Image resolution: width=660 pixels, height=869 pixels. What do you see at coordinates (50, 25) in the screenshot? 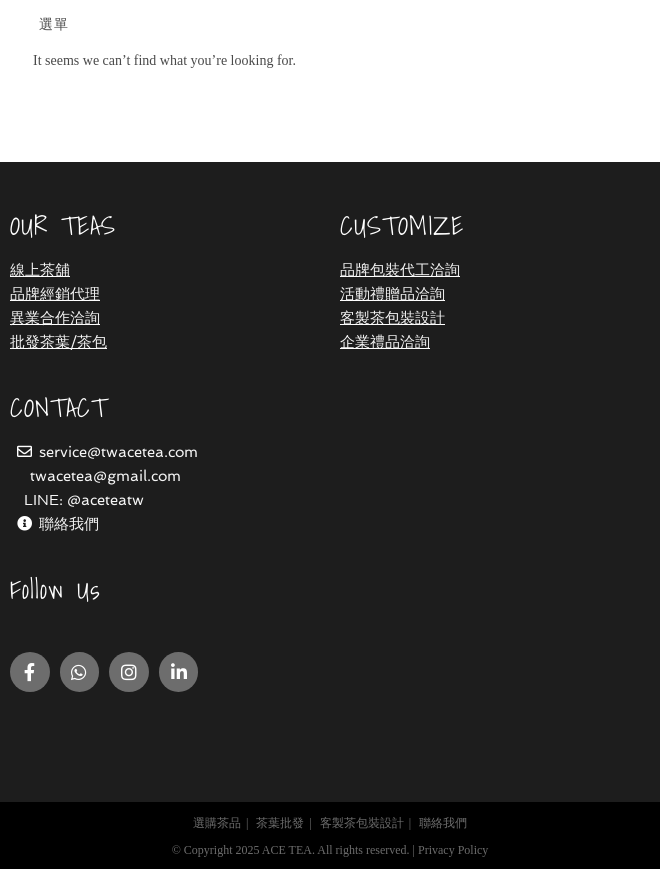
I see `[Mobile Menu]` at bounding box center [50, 25].